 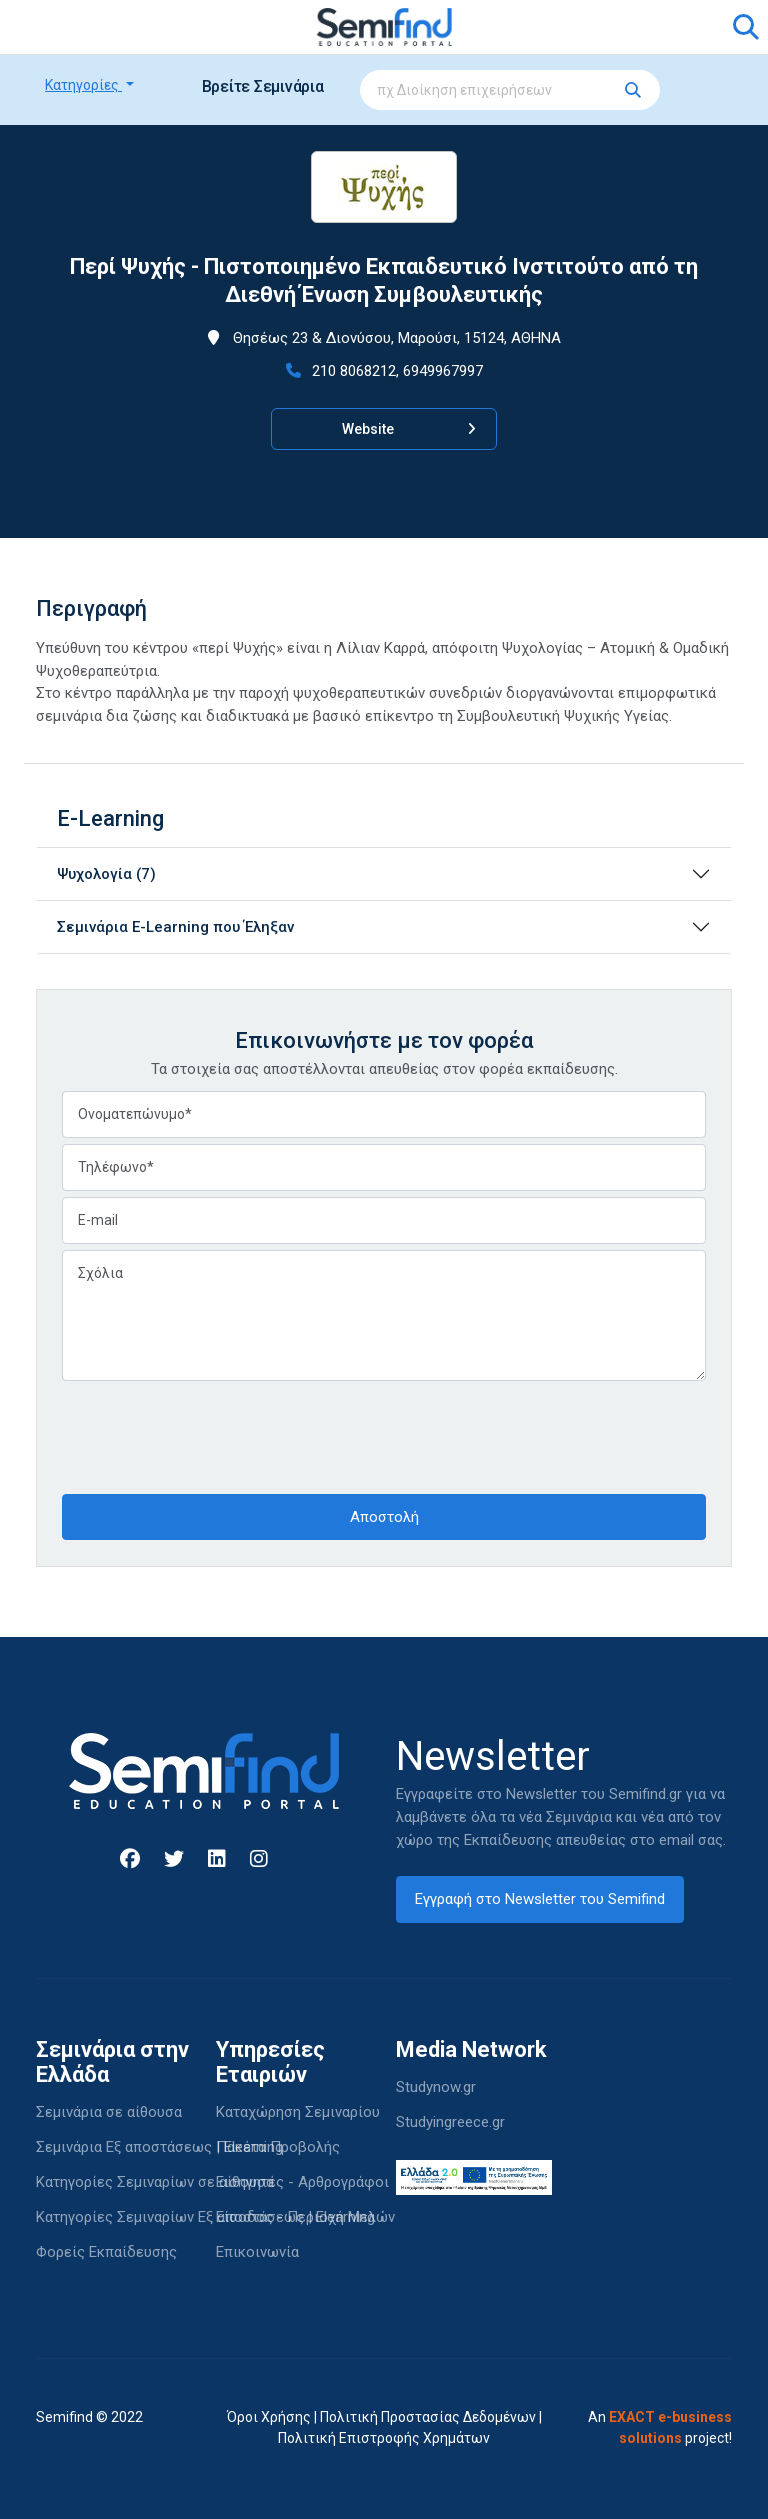 What do you see at coordinates (106, 2252) in the screenshot?
I see `Φορείς Εκπαίδευσης` at bounding box center [106, 2252].